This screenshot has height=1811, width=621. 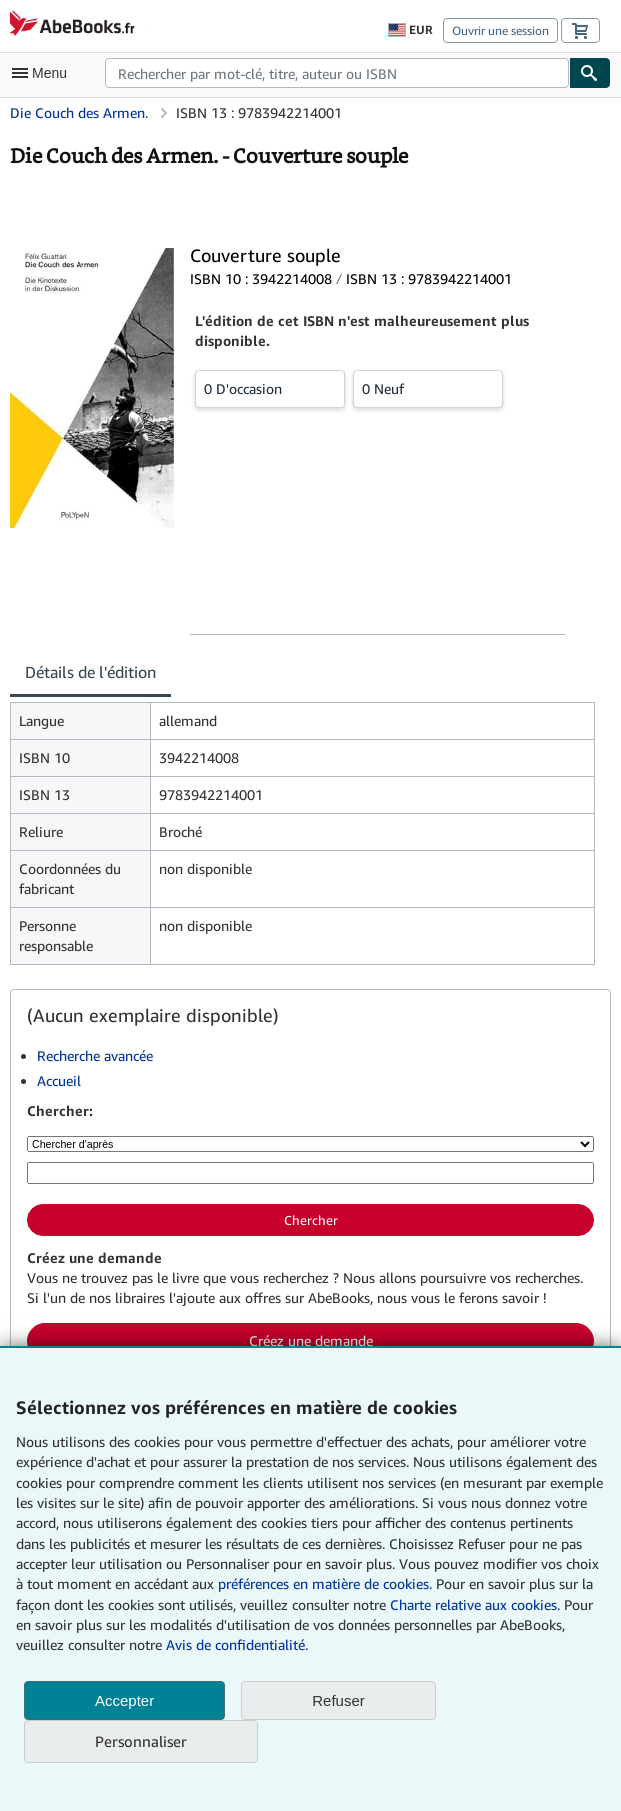 I want to click on Détails de l'édition [tab], so click(x=90, y=672).